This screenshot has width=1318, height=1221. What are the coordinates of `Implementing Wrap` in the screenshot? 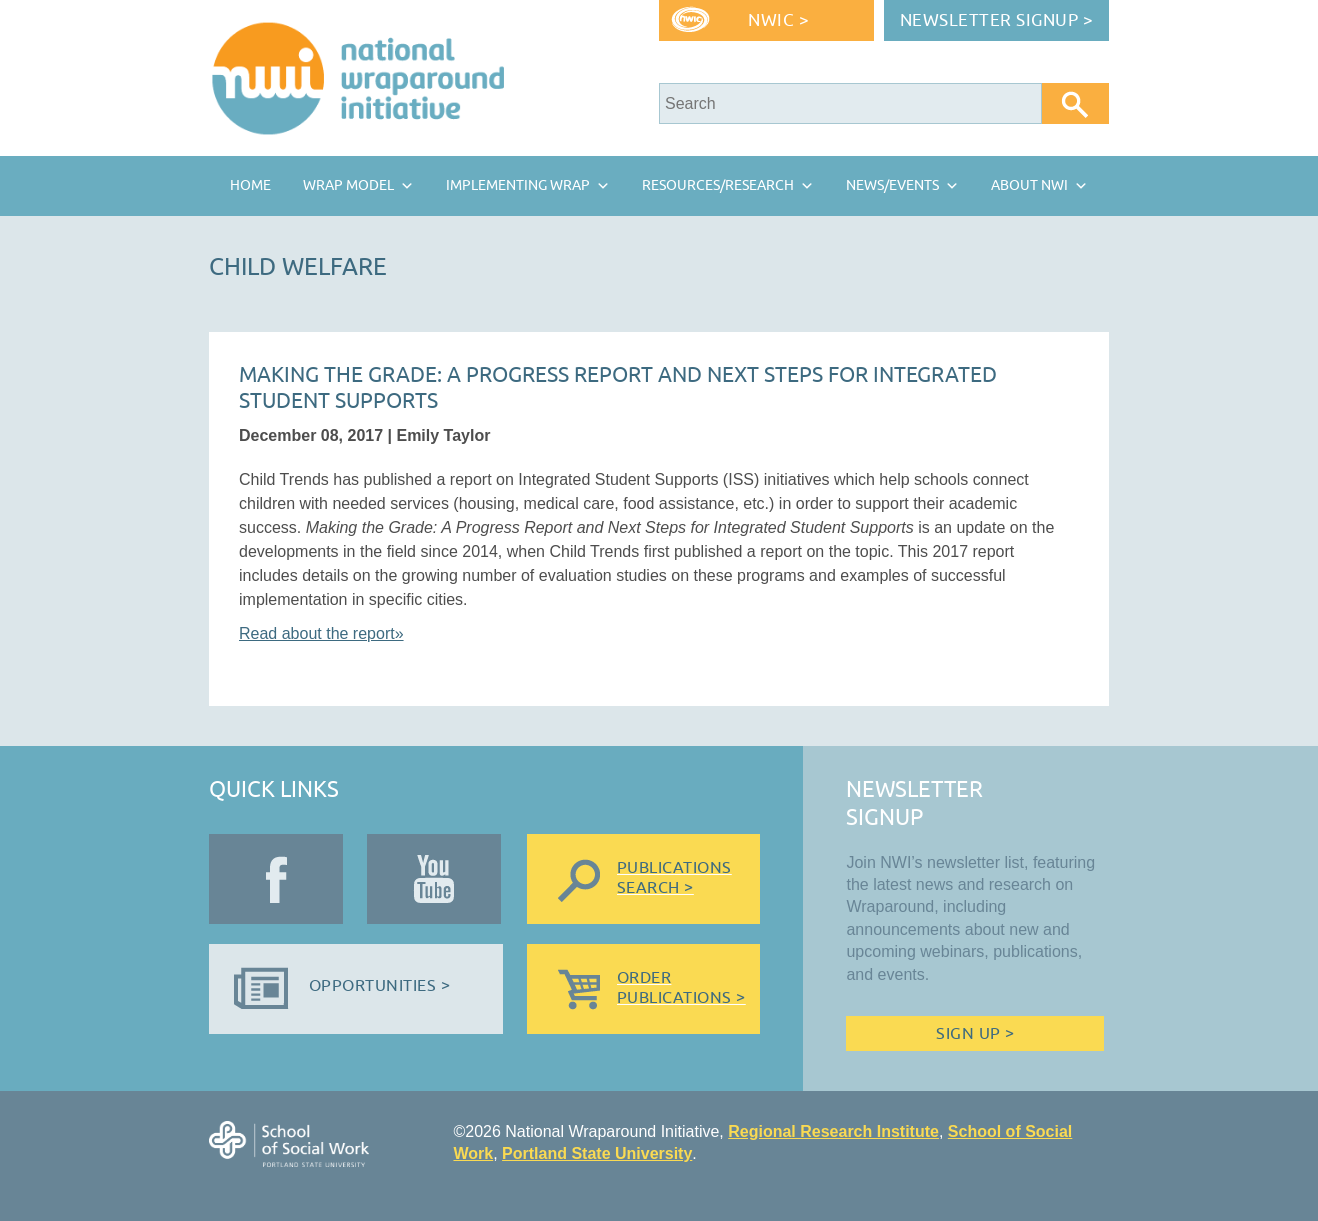 It's located at (518, 185).